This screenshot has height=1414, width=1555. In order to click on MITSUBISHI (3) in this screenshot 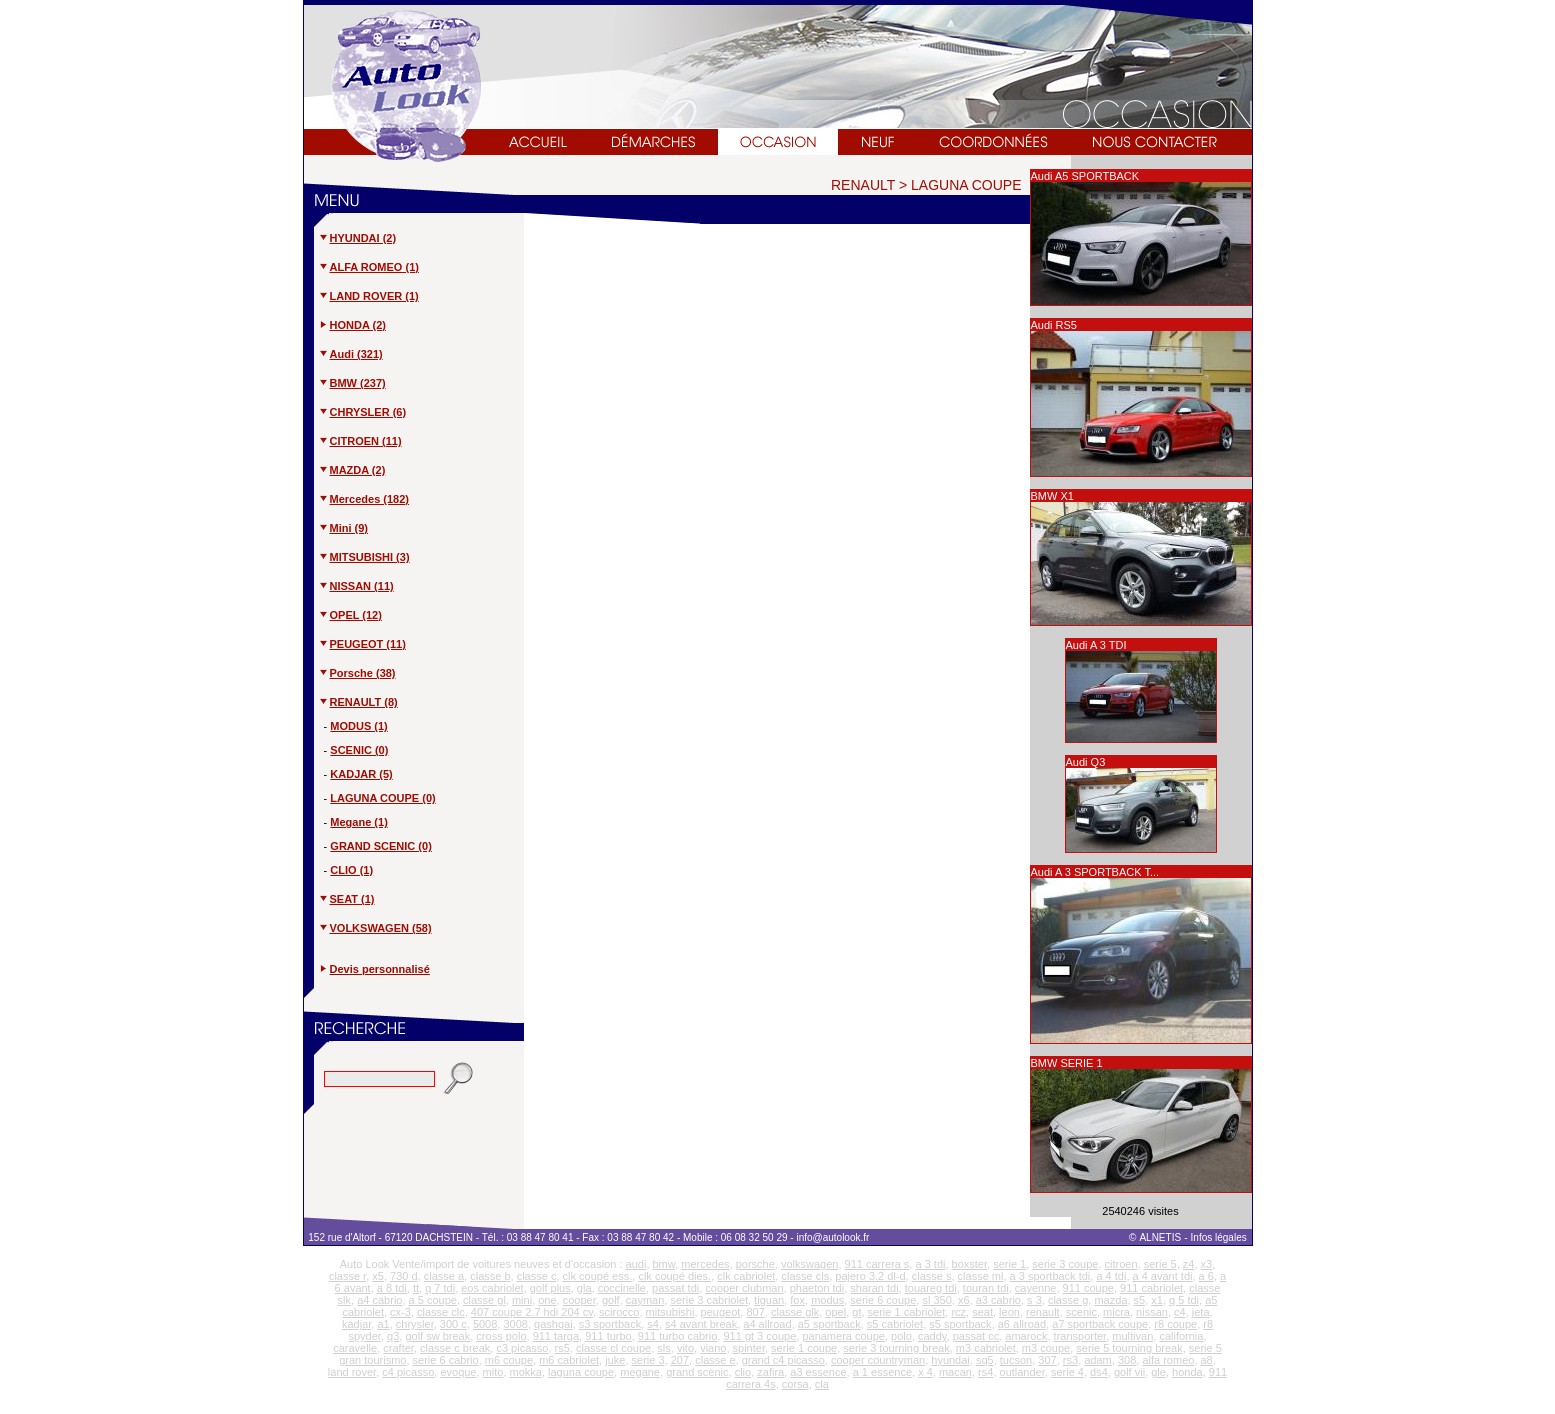, I will do `click(364, 557)`.